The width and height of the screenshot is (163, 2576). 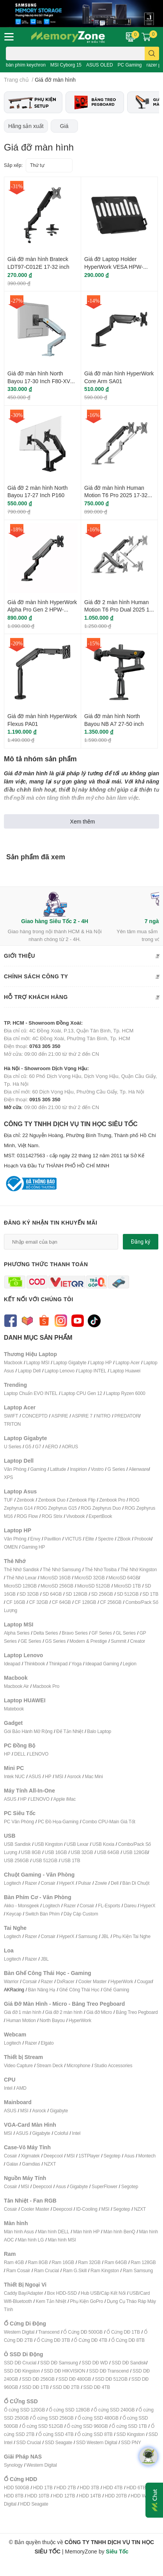 I want to click on SSD DĐ Samsung, so click(x=59, y=2363).